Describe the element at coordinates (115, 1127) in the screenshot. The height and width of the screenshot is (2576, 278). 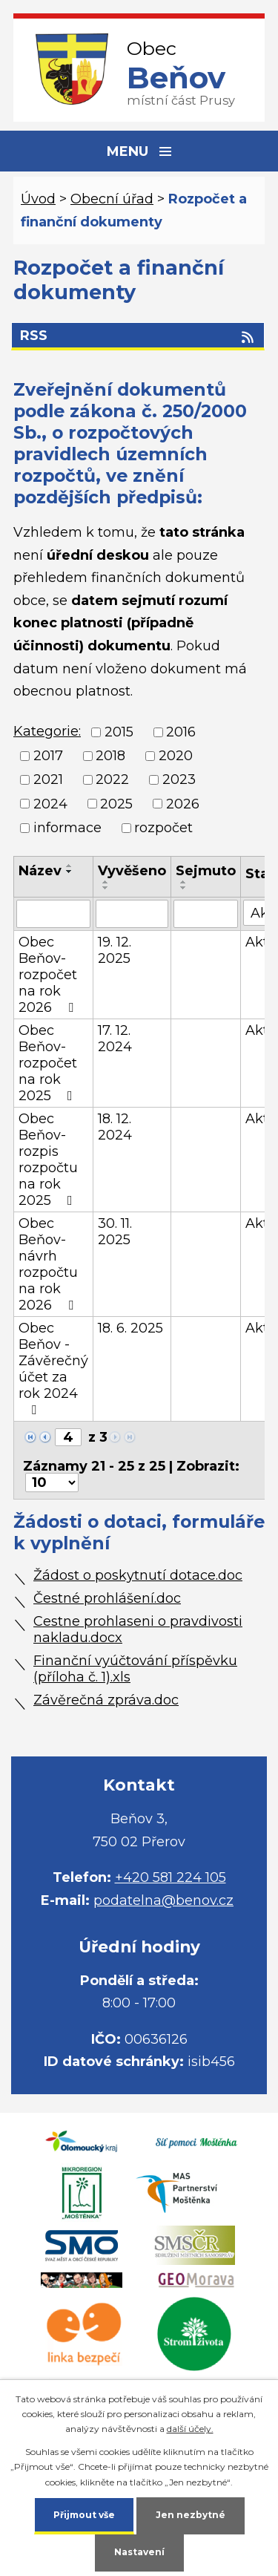
I see `18. 12. 2024` at that location.